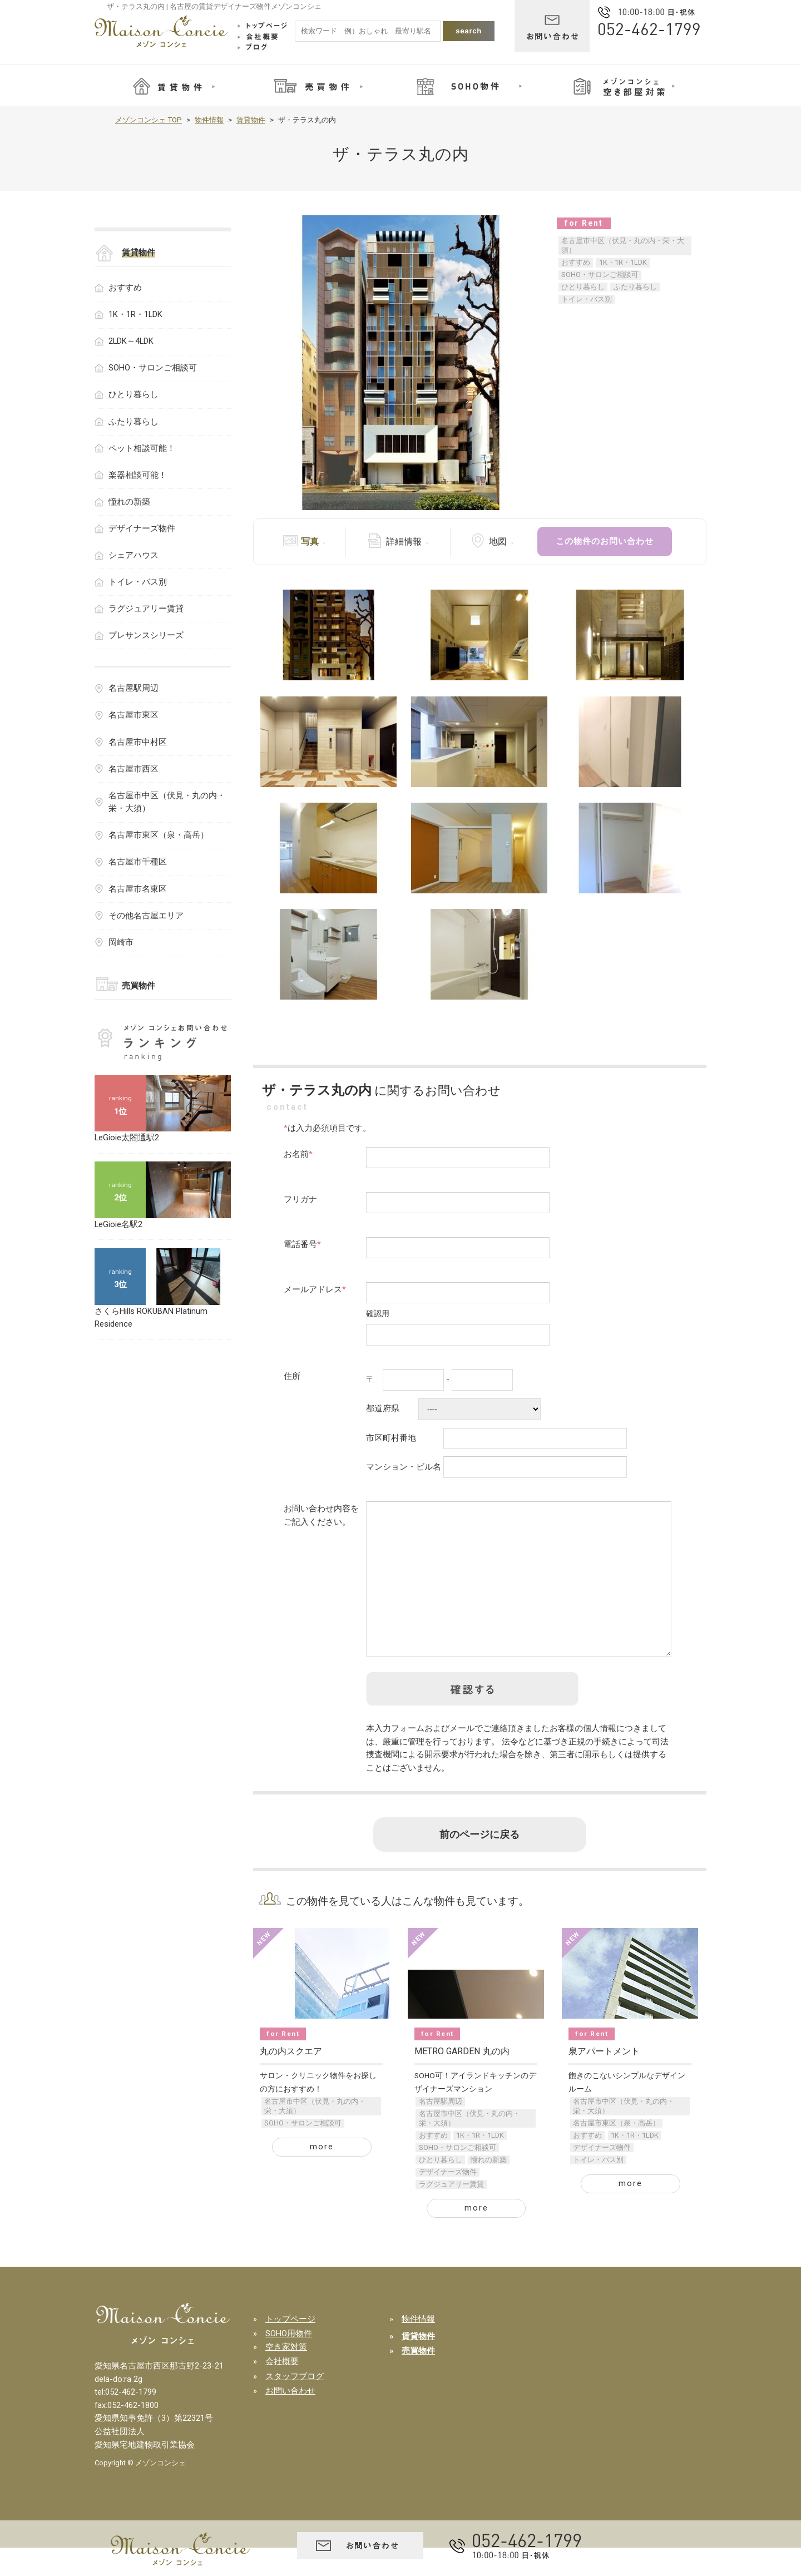 The height and width of the screenshot is (2576, 801). Describe the element at coordinates (121, 942) in the screenshot. I see `岡崎市` at that location.